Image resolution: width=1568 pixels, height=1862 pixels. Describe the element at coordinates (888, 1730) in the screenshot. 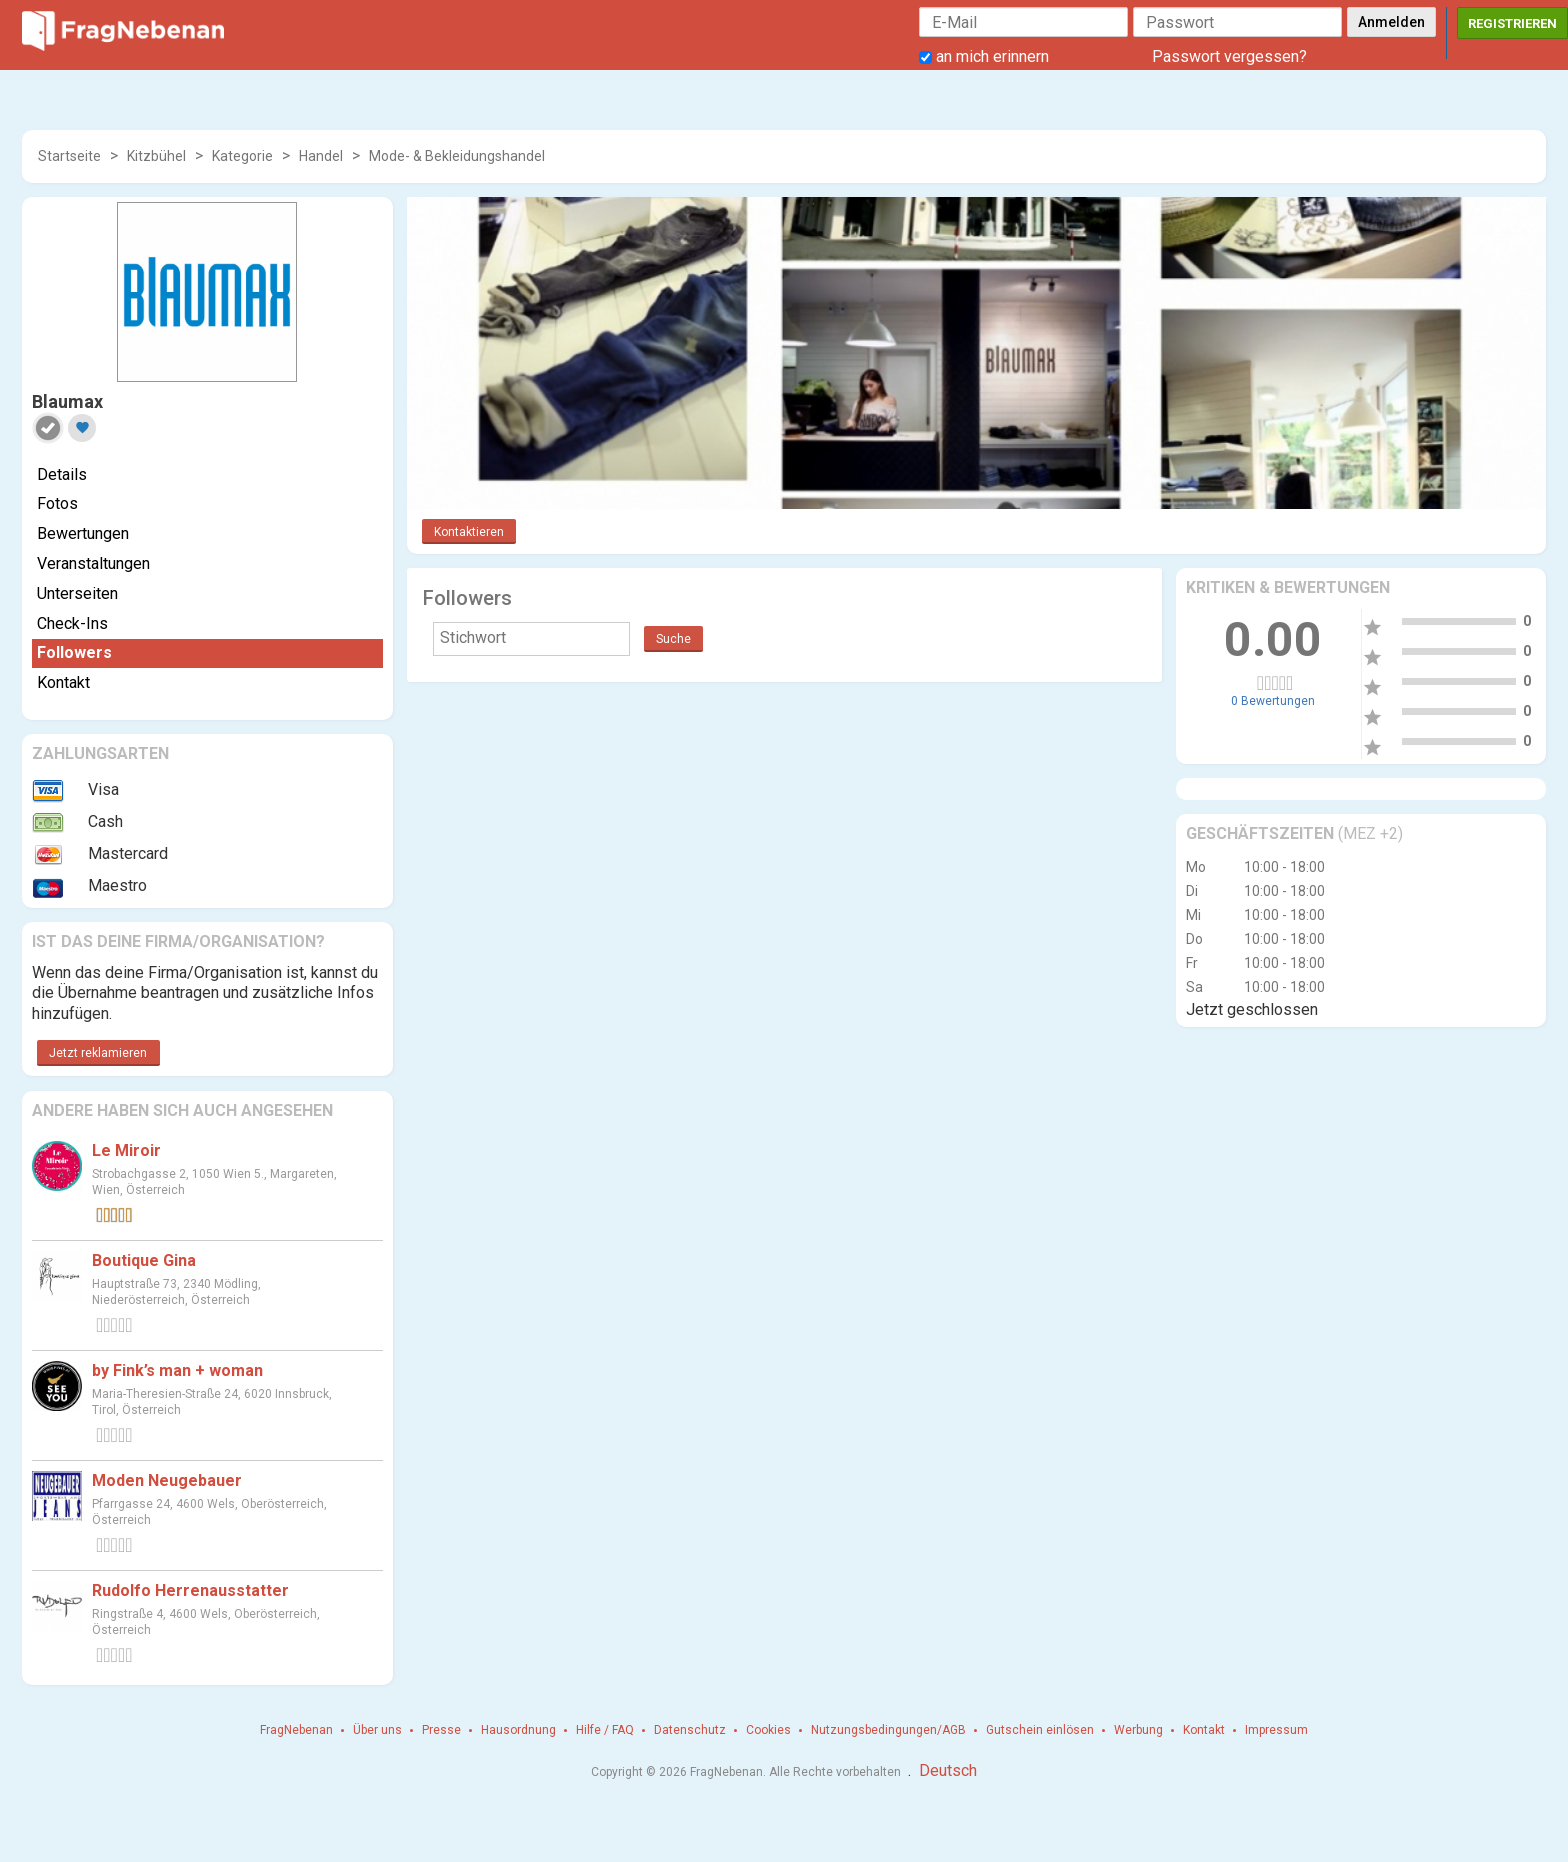

I see `Nutzungsbedingungen/AGB` at that location.